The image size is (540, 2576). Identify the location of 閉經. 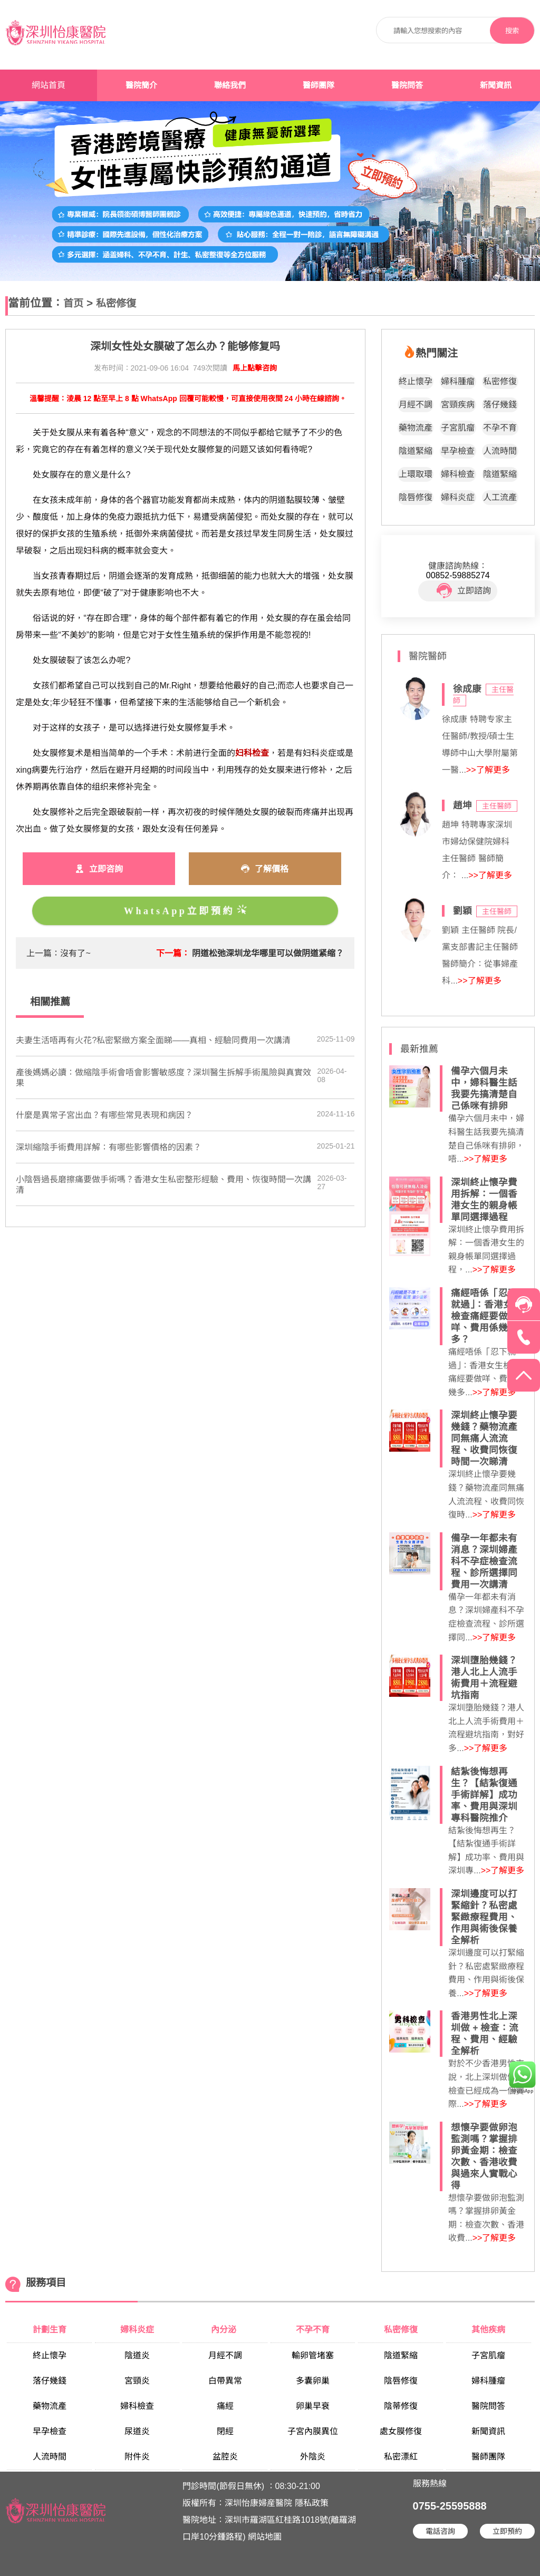
(225, 2431).